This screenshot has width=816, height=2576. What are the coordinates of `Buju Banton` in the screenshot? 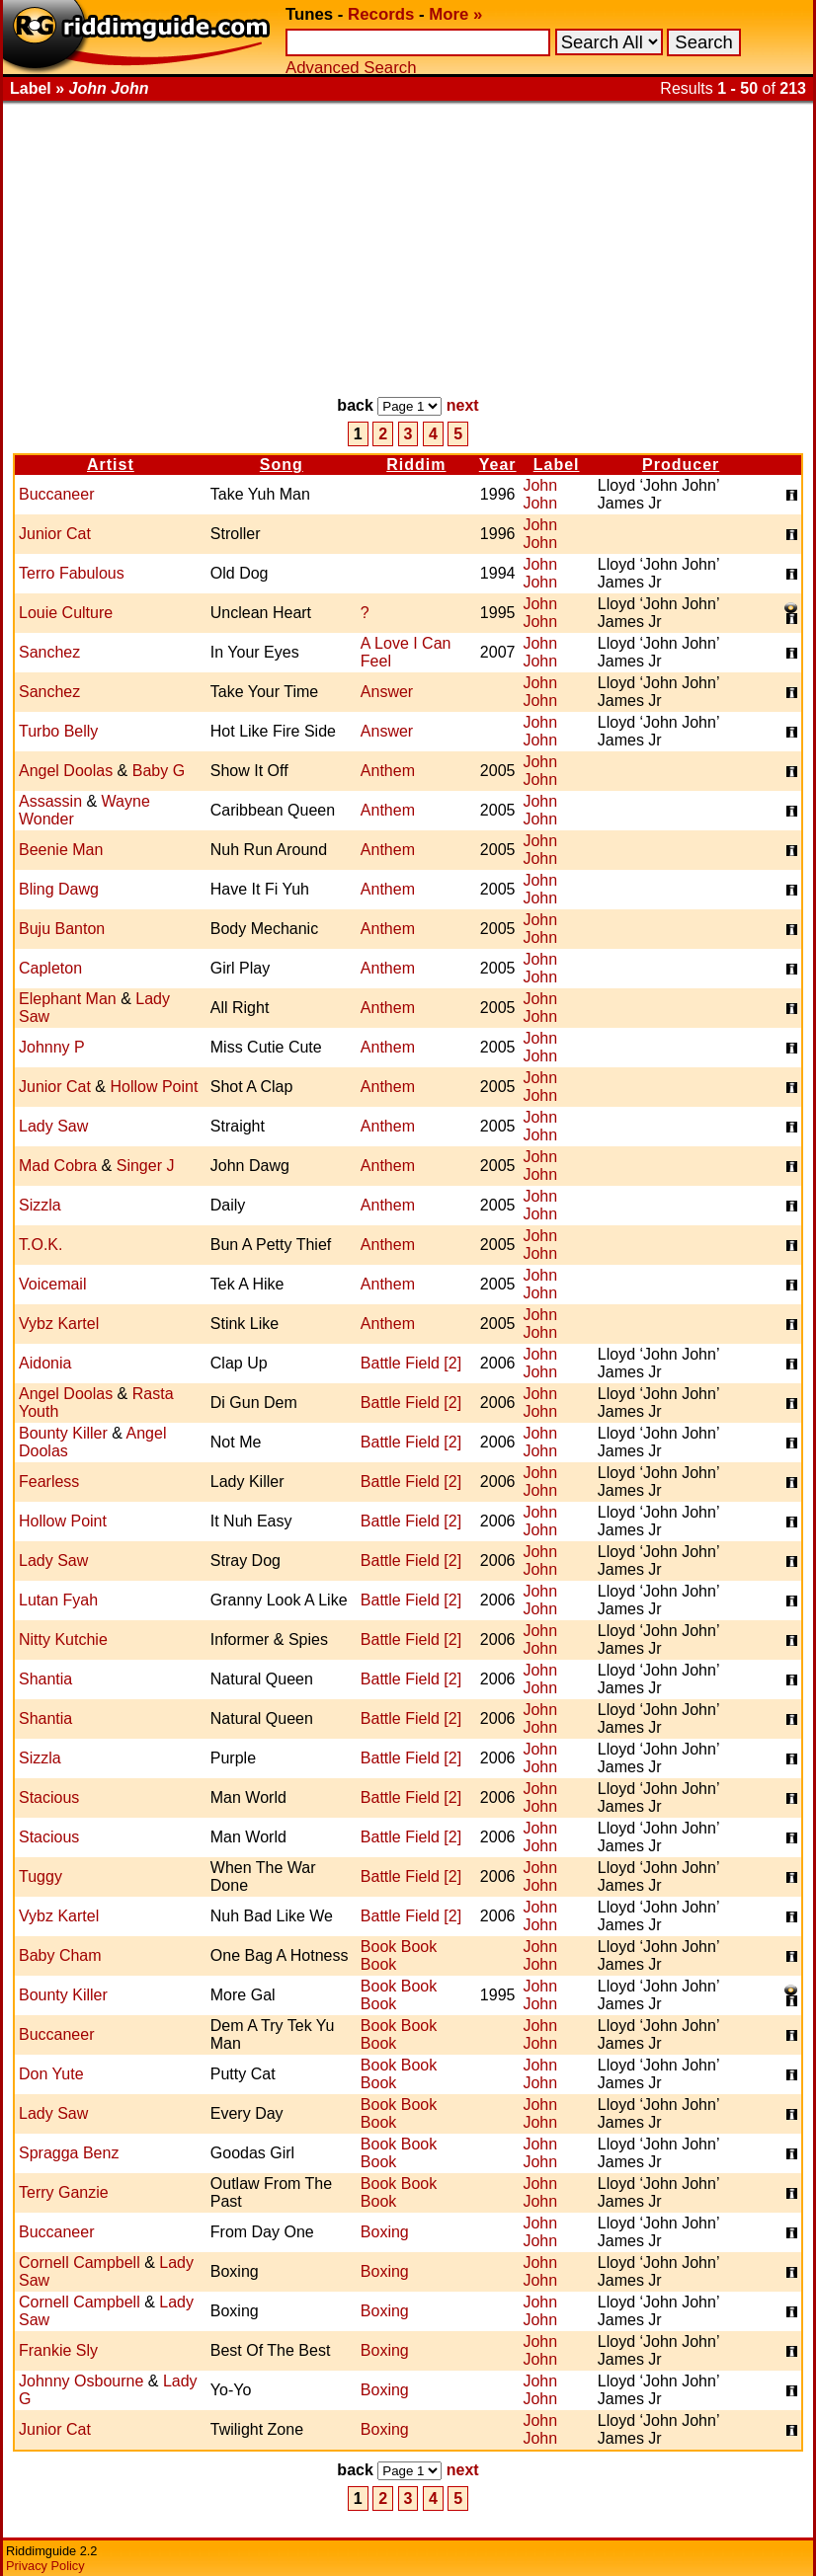 It's located at (62, 928).